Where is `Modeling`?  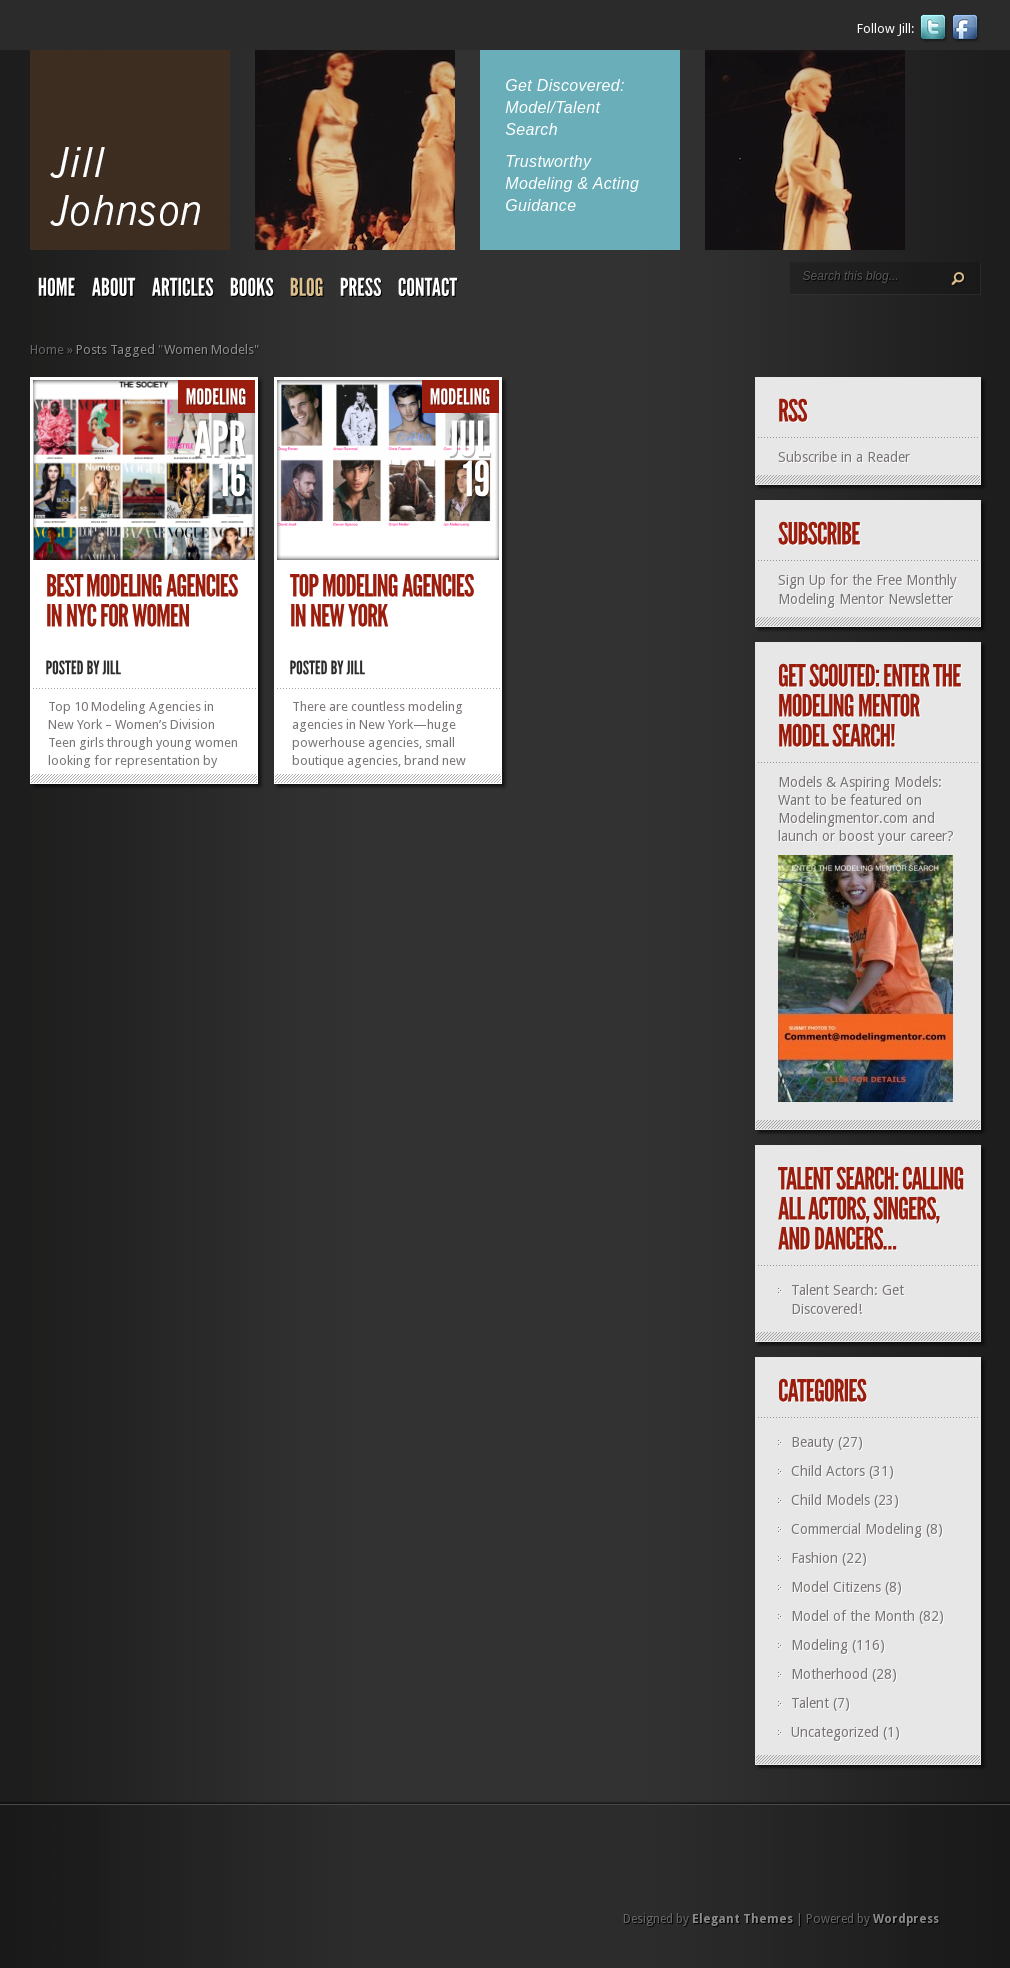 Modeling is located at coordinates (819, 1645).